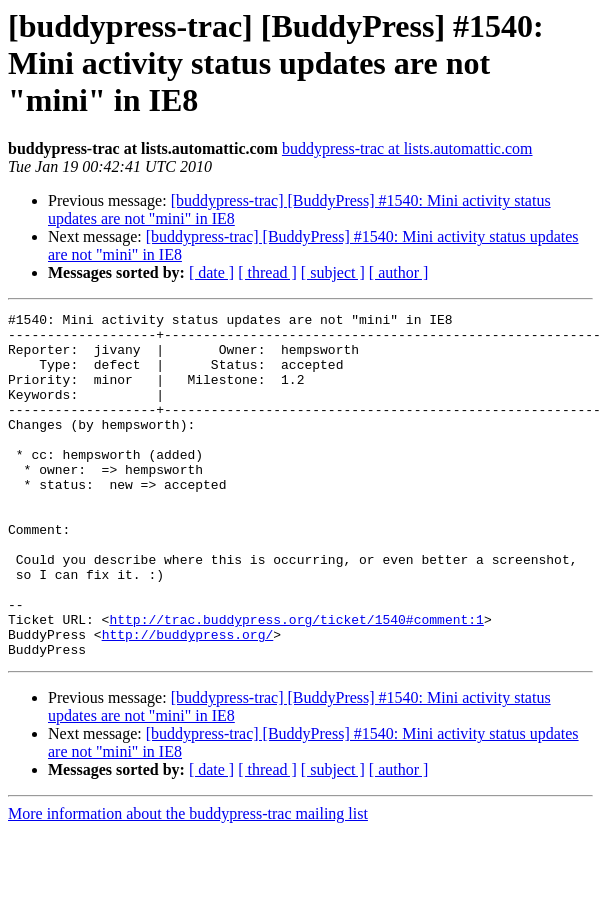  What do you see at coordinates (333, 272) in the screenshot?
I see `[ subject ]` at bounding box center [333, 272].